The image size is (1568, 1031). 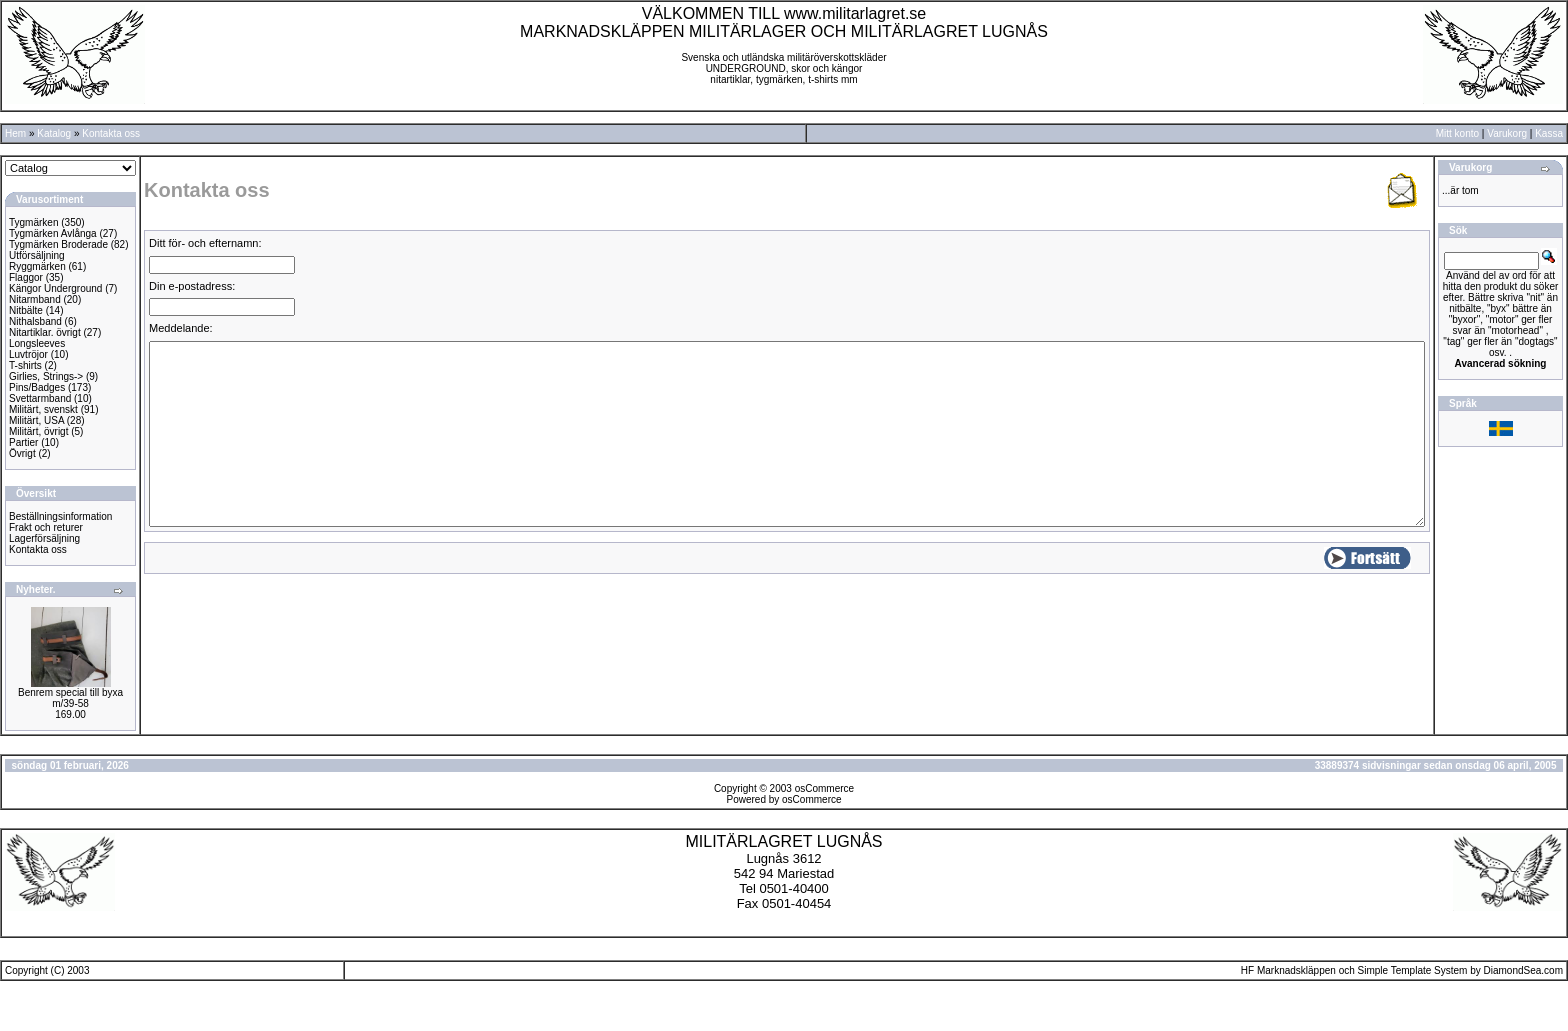 I want to click on Tygmärken, so click(x=33, y=222).